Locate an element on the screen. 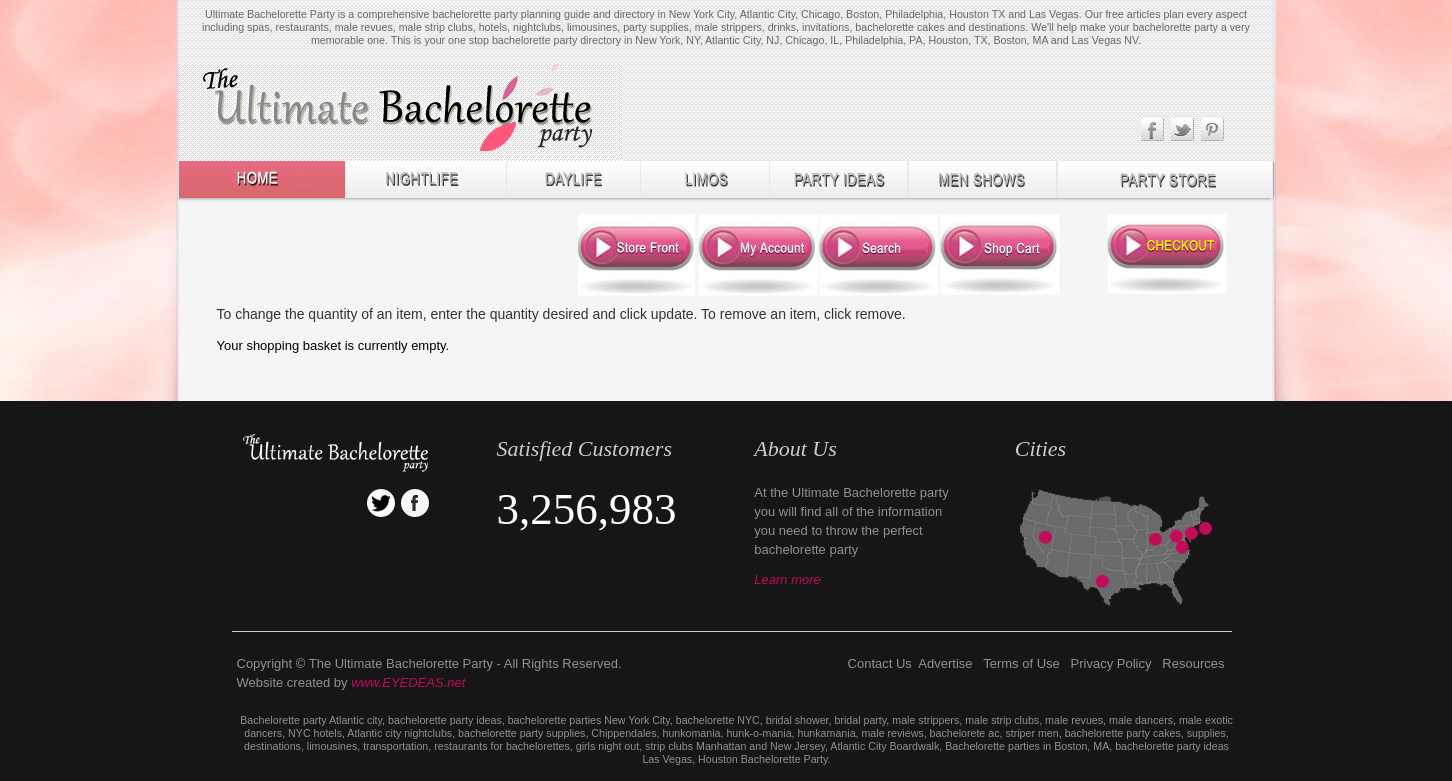  Terms of Use is located at coordinates (1021, 663).